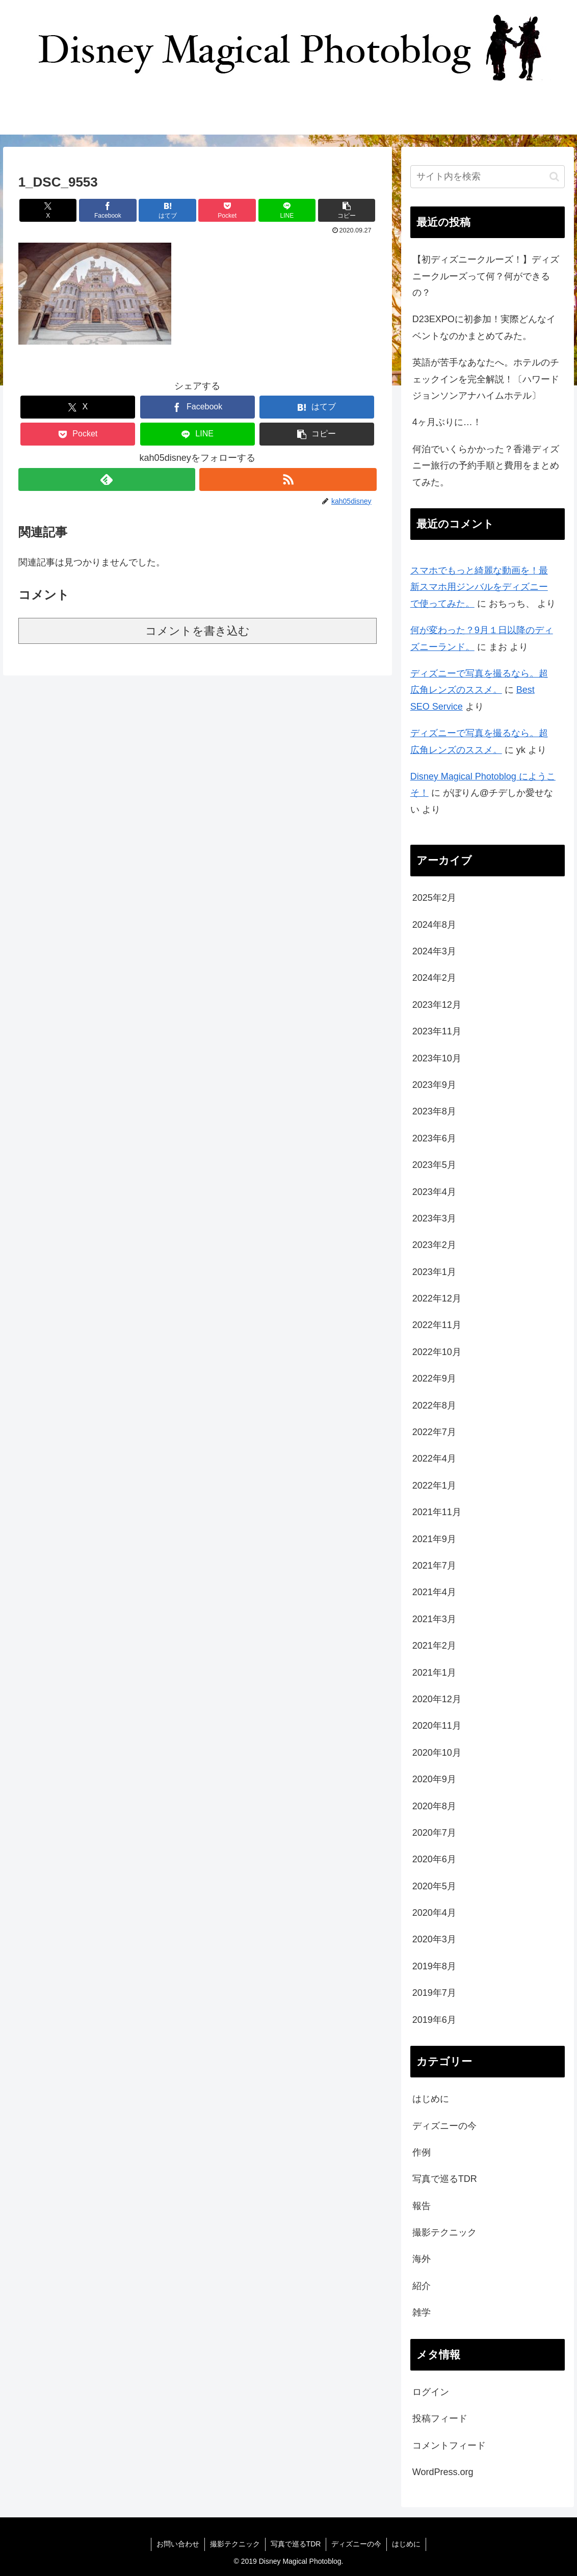 Image resolution: width=577 pixels, height=2576 pixels. Describe the element at coordinates (434, 1939) in the screenshot. I see `2020年3月` at that location.